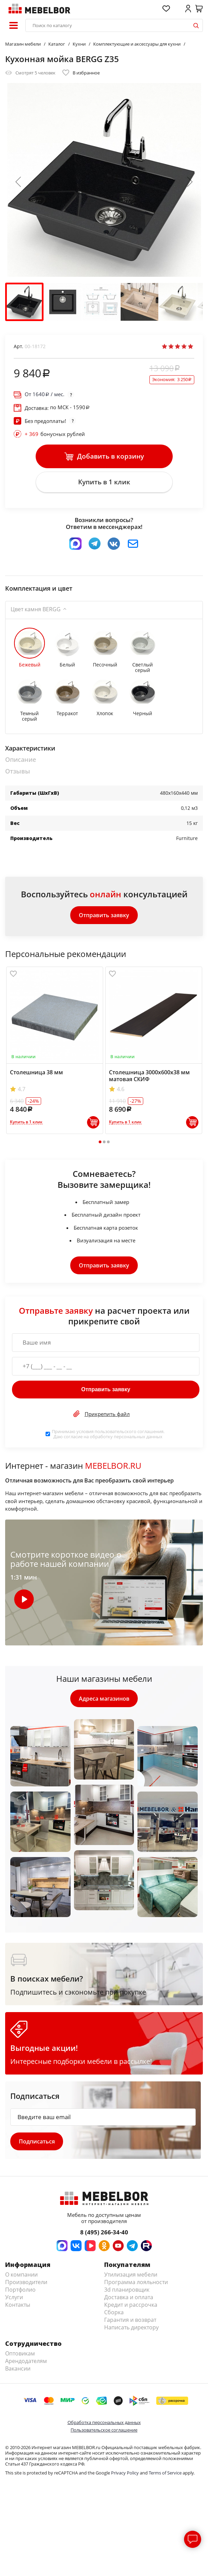 The width and height of the screenshot is (208, 2576). Describe the element at coordinates (36, 1072) in the screenshot. I see `Столешница 38 мм` at that location.